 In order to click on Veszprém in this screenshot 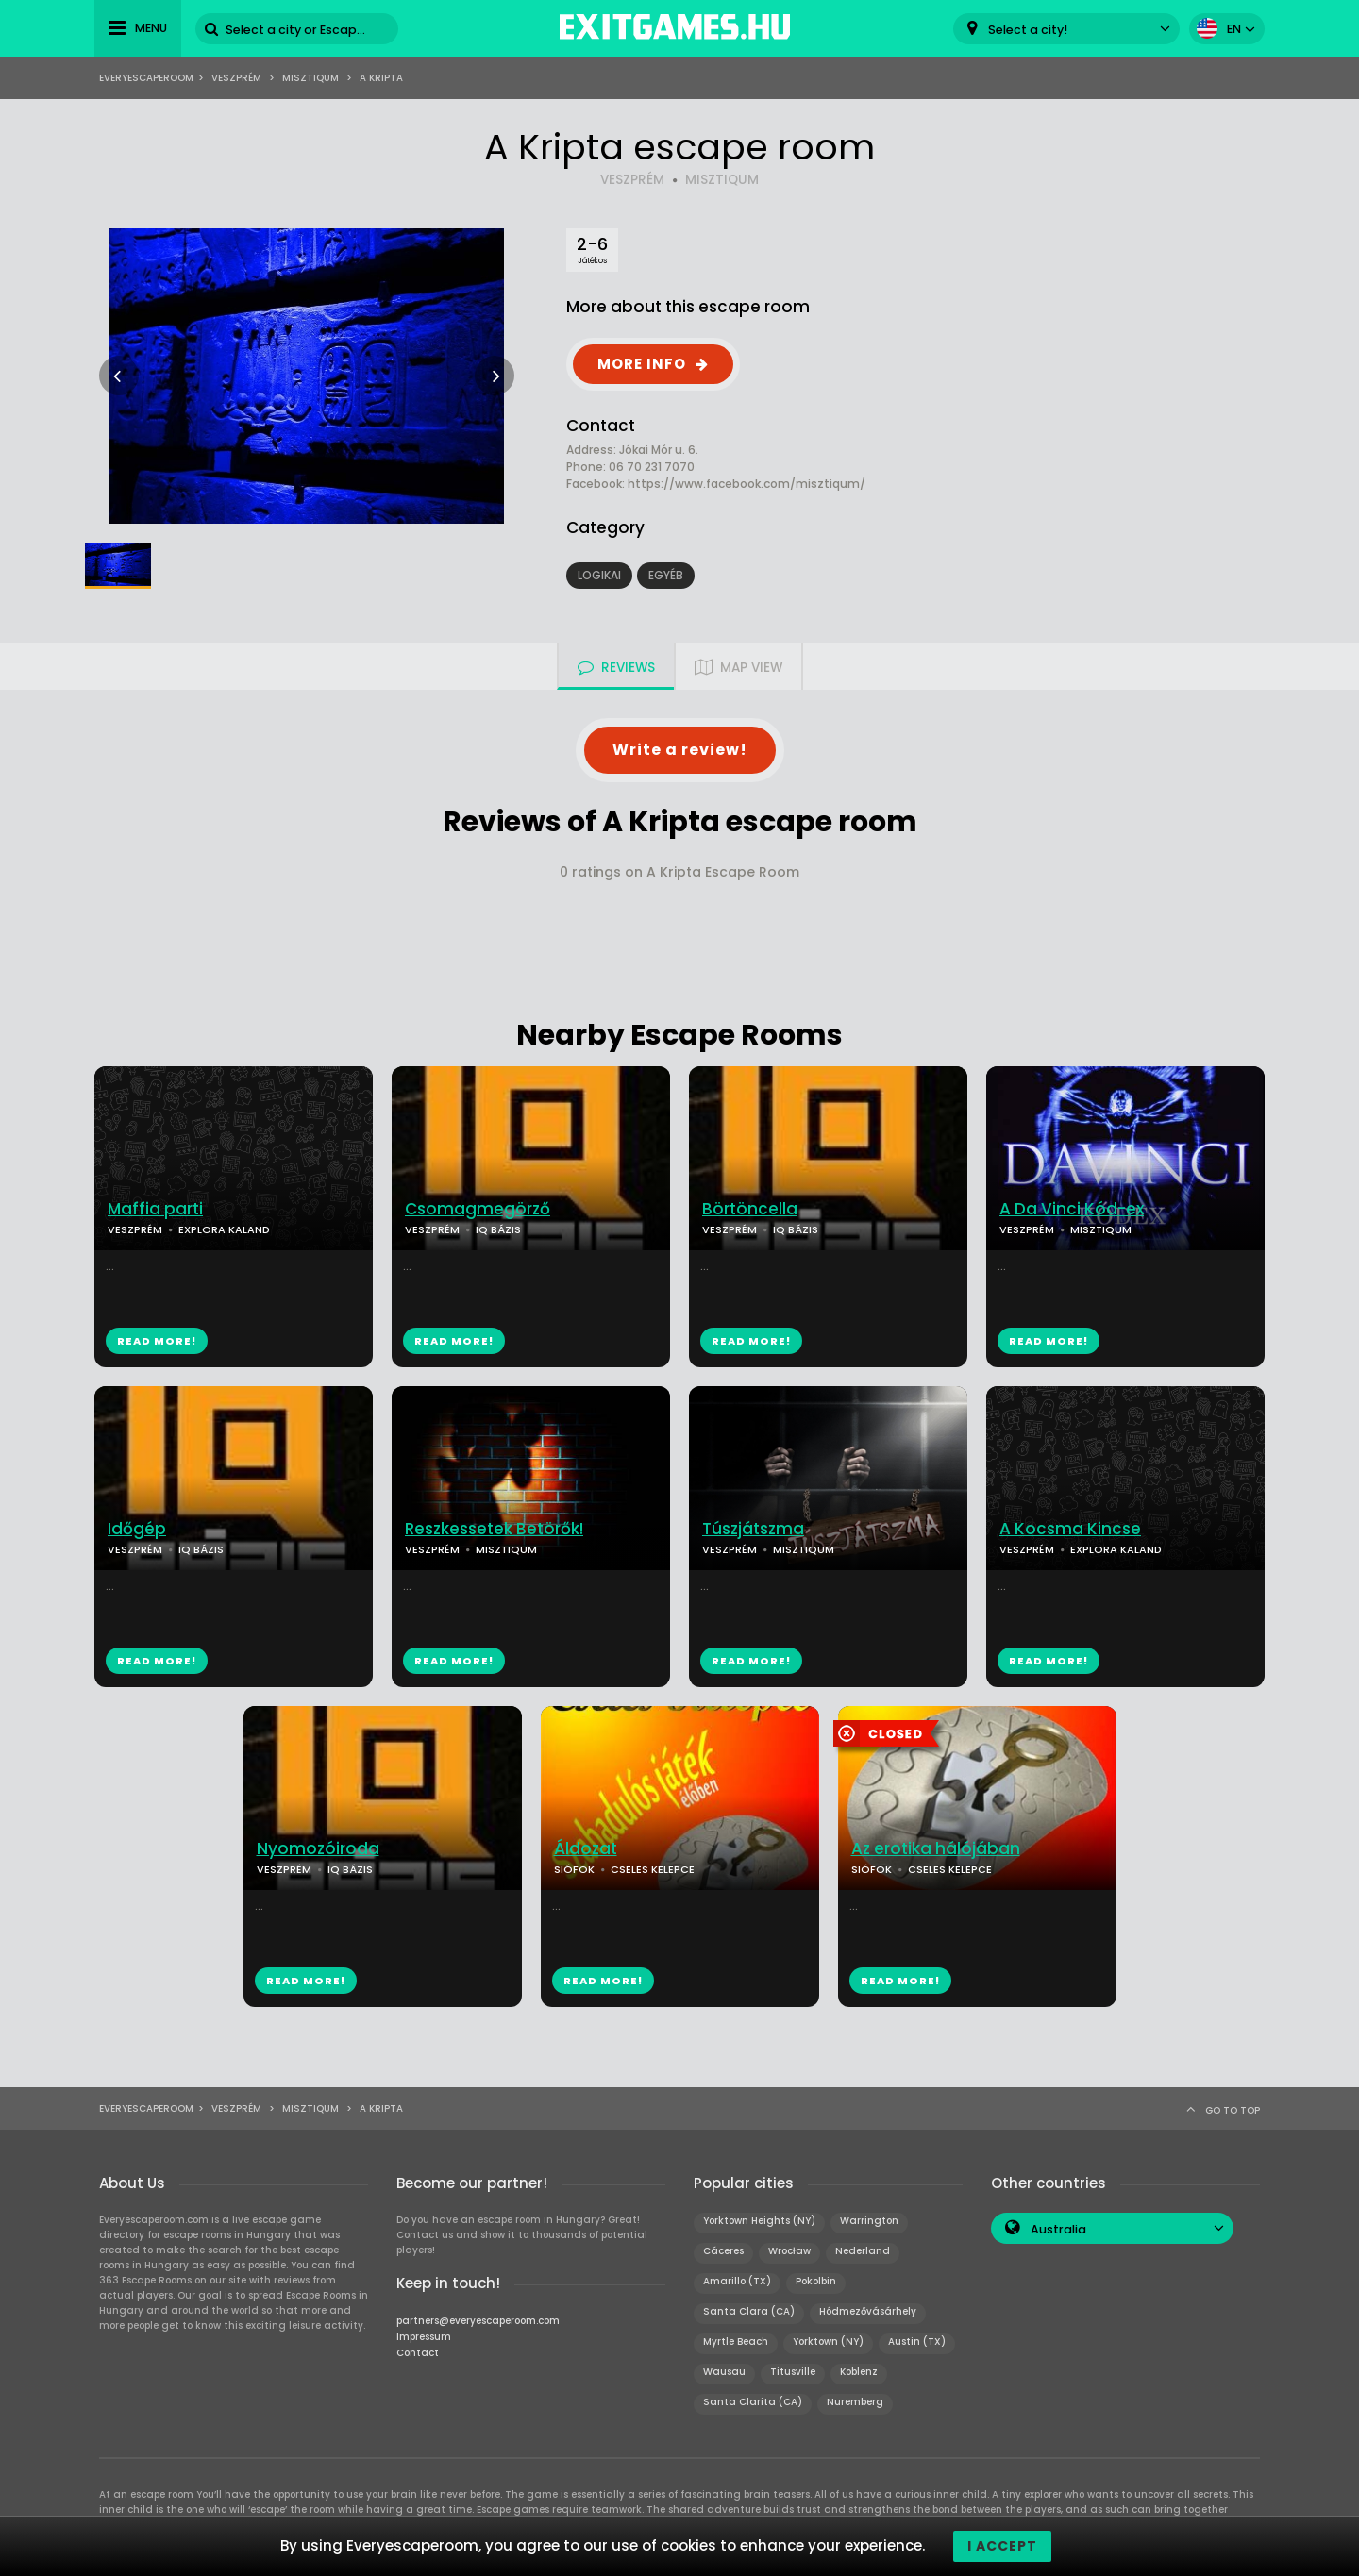, I will do `click(236, 78)`.